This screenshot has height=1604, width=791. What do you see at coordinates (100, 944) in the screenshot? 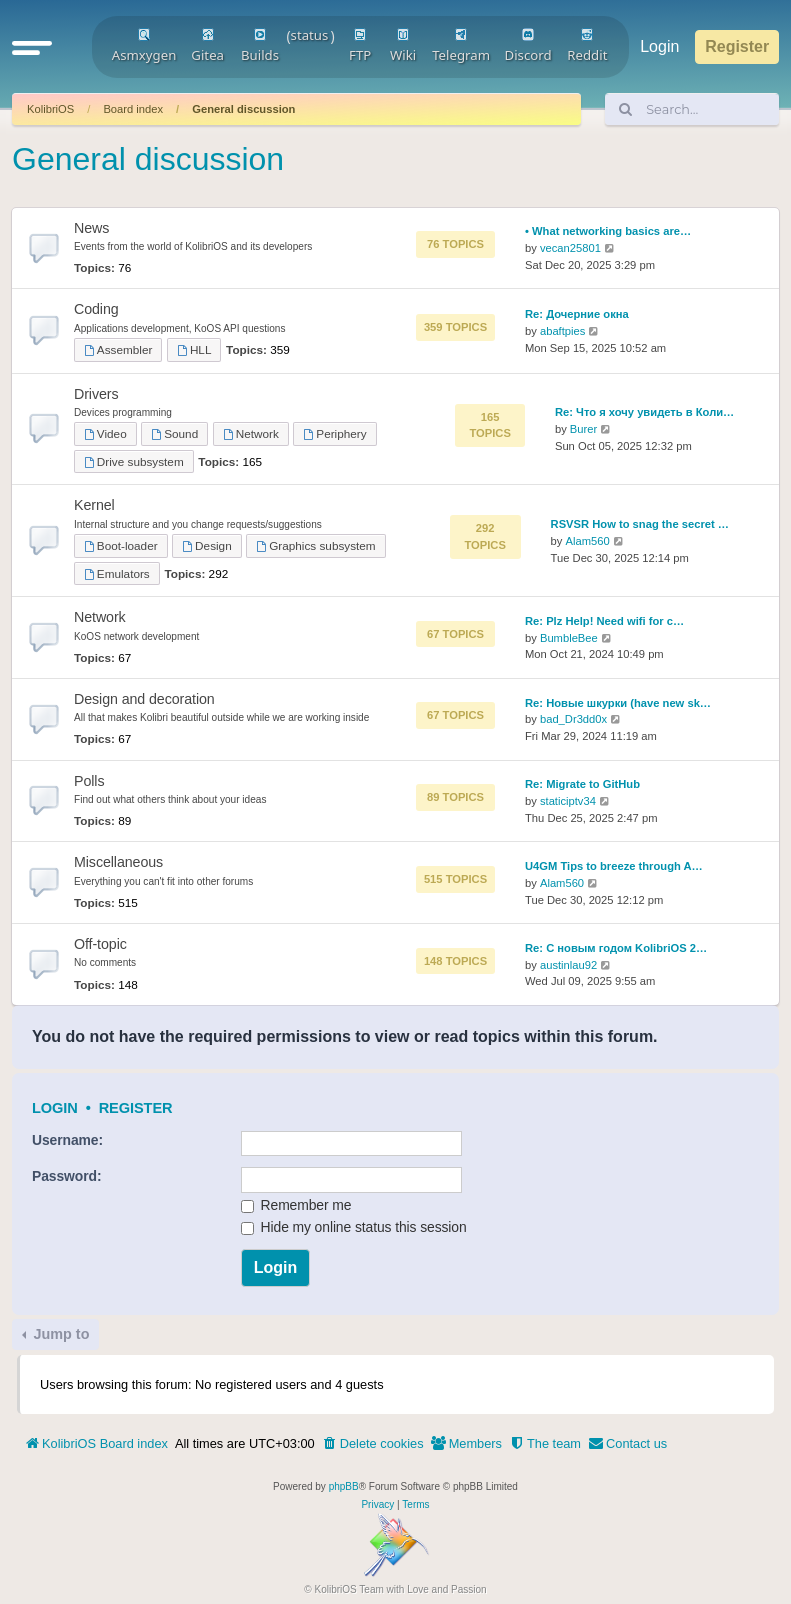
I see `Off-topic` at bounding box center [100, 944].